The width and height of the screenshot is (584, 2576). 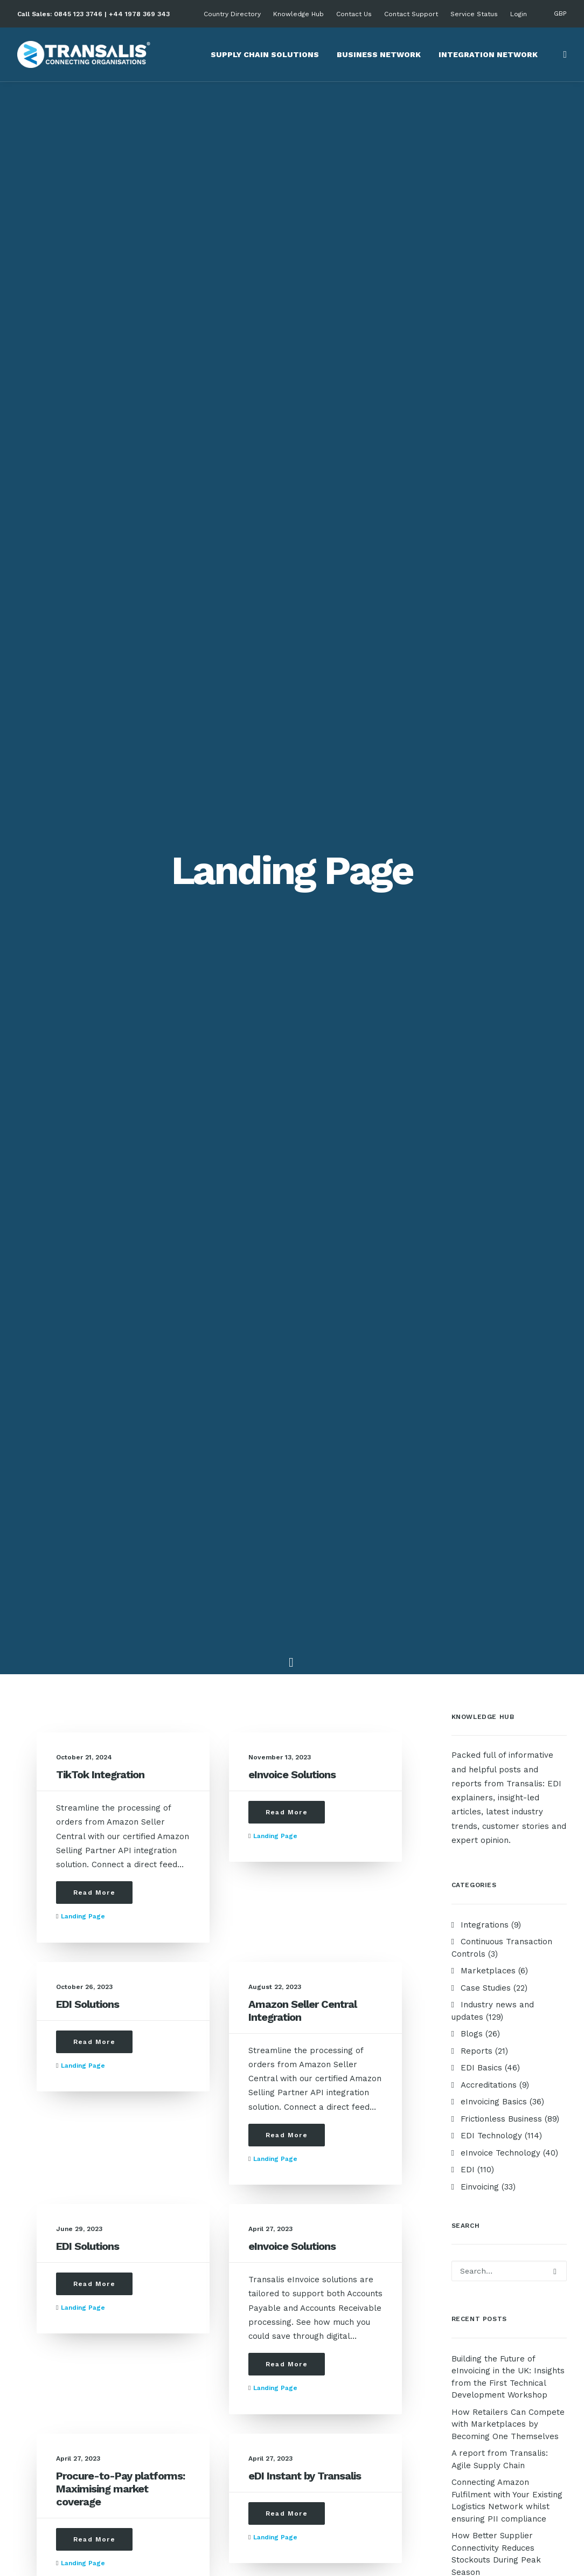 I want to click on Reports, so click(x=187, y=2161).